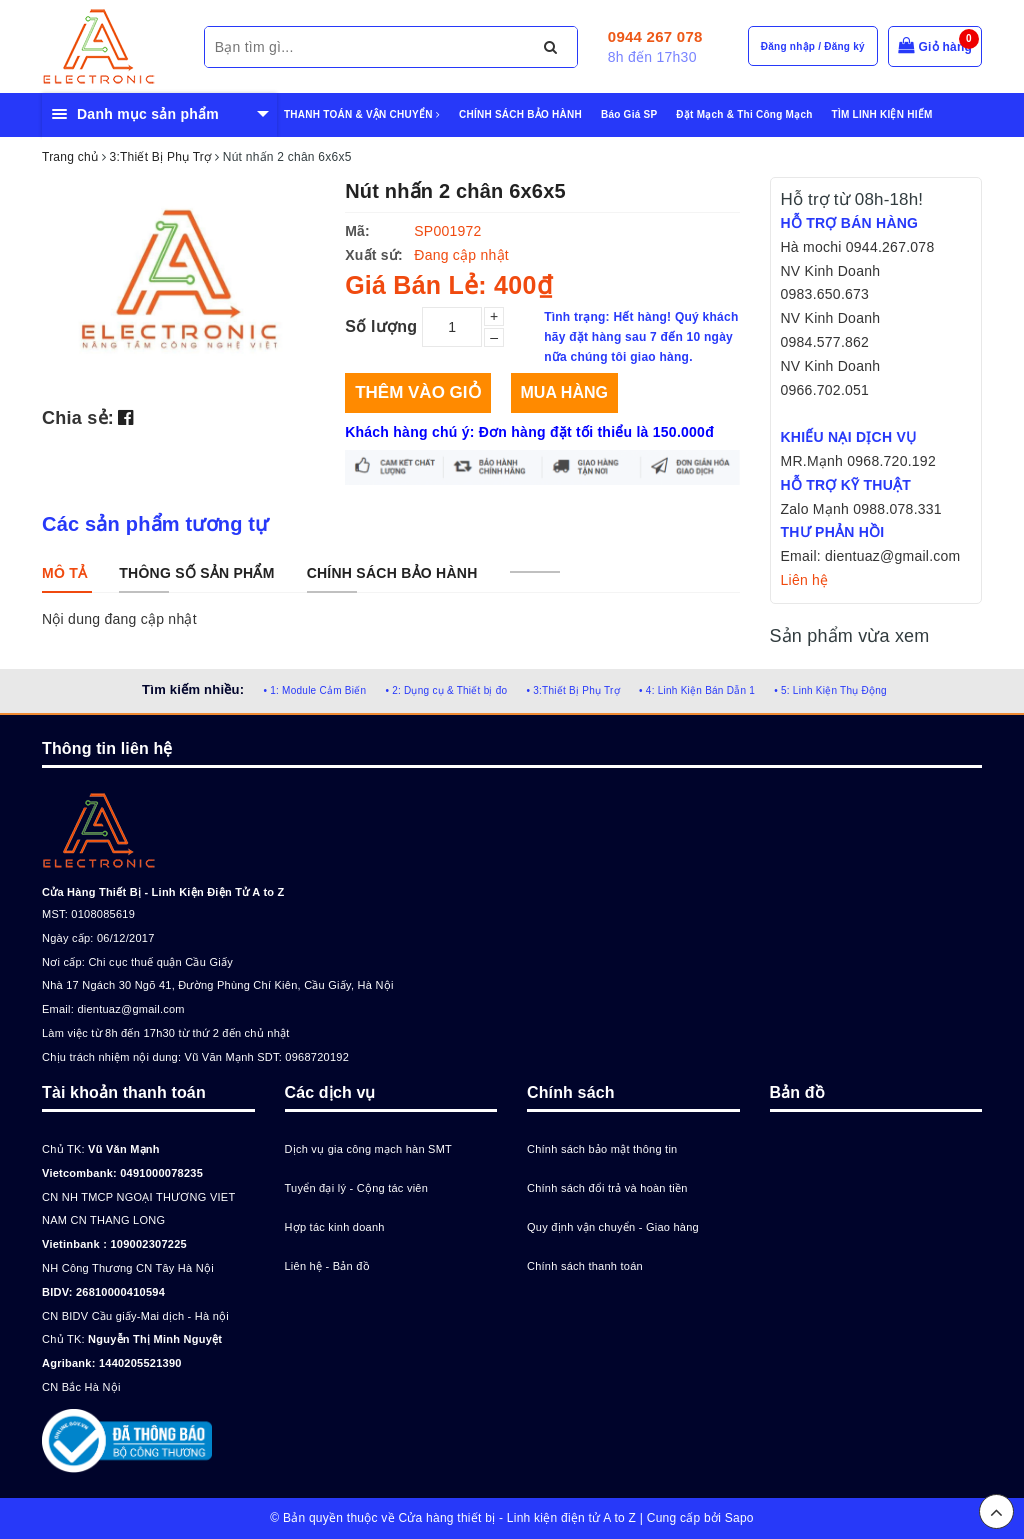 This screenshot has width=1024, height=1539. What do you see at coordinates (882, 114) in the screenshot?
I see `TÌM LINH KIỆN HIẾM` at bounding box center [882, 114].